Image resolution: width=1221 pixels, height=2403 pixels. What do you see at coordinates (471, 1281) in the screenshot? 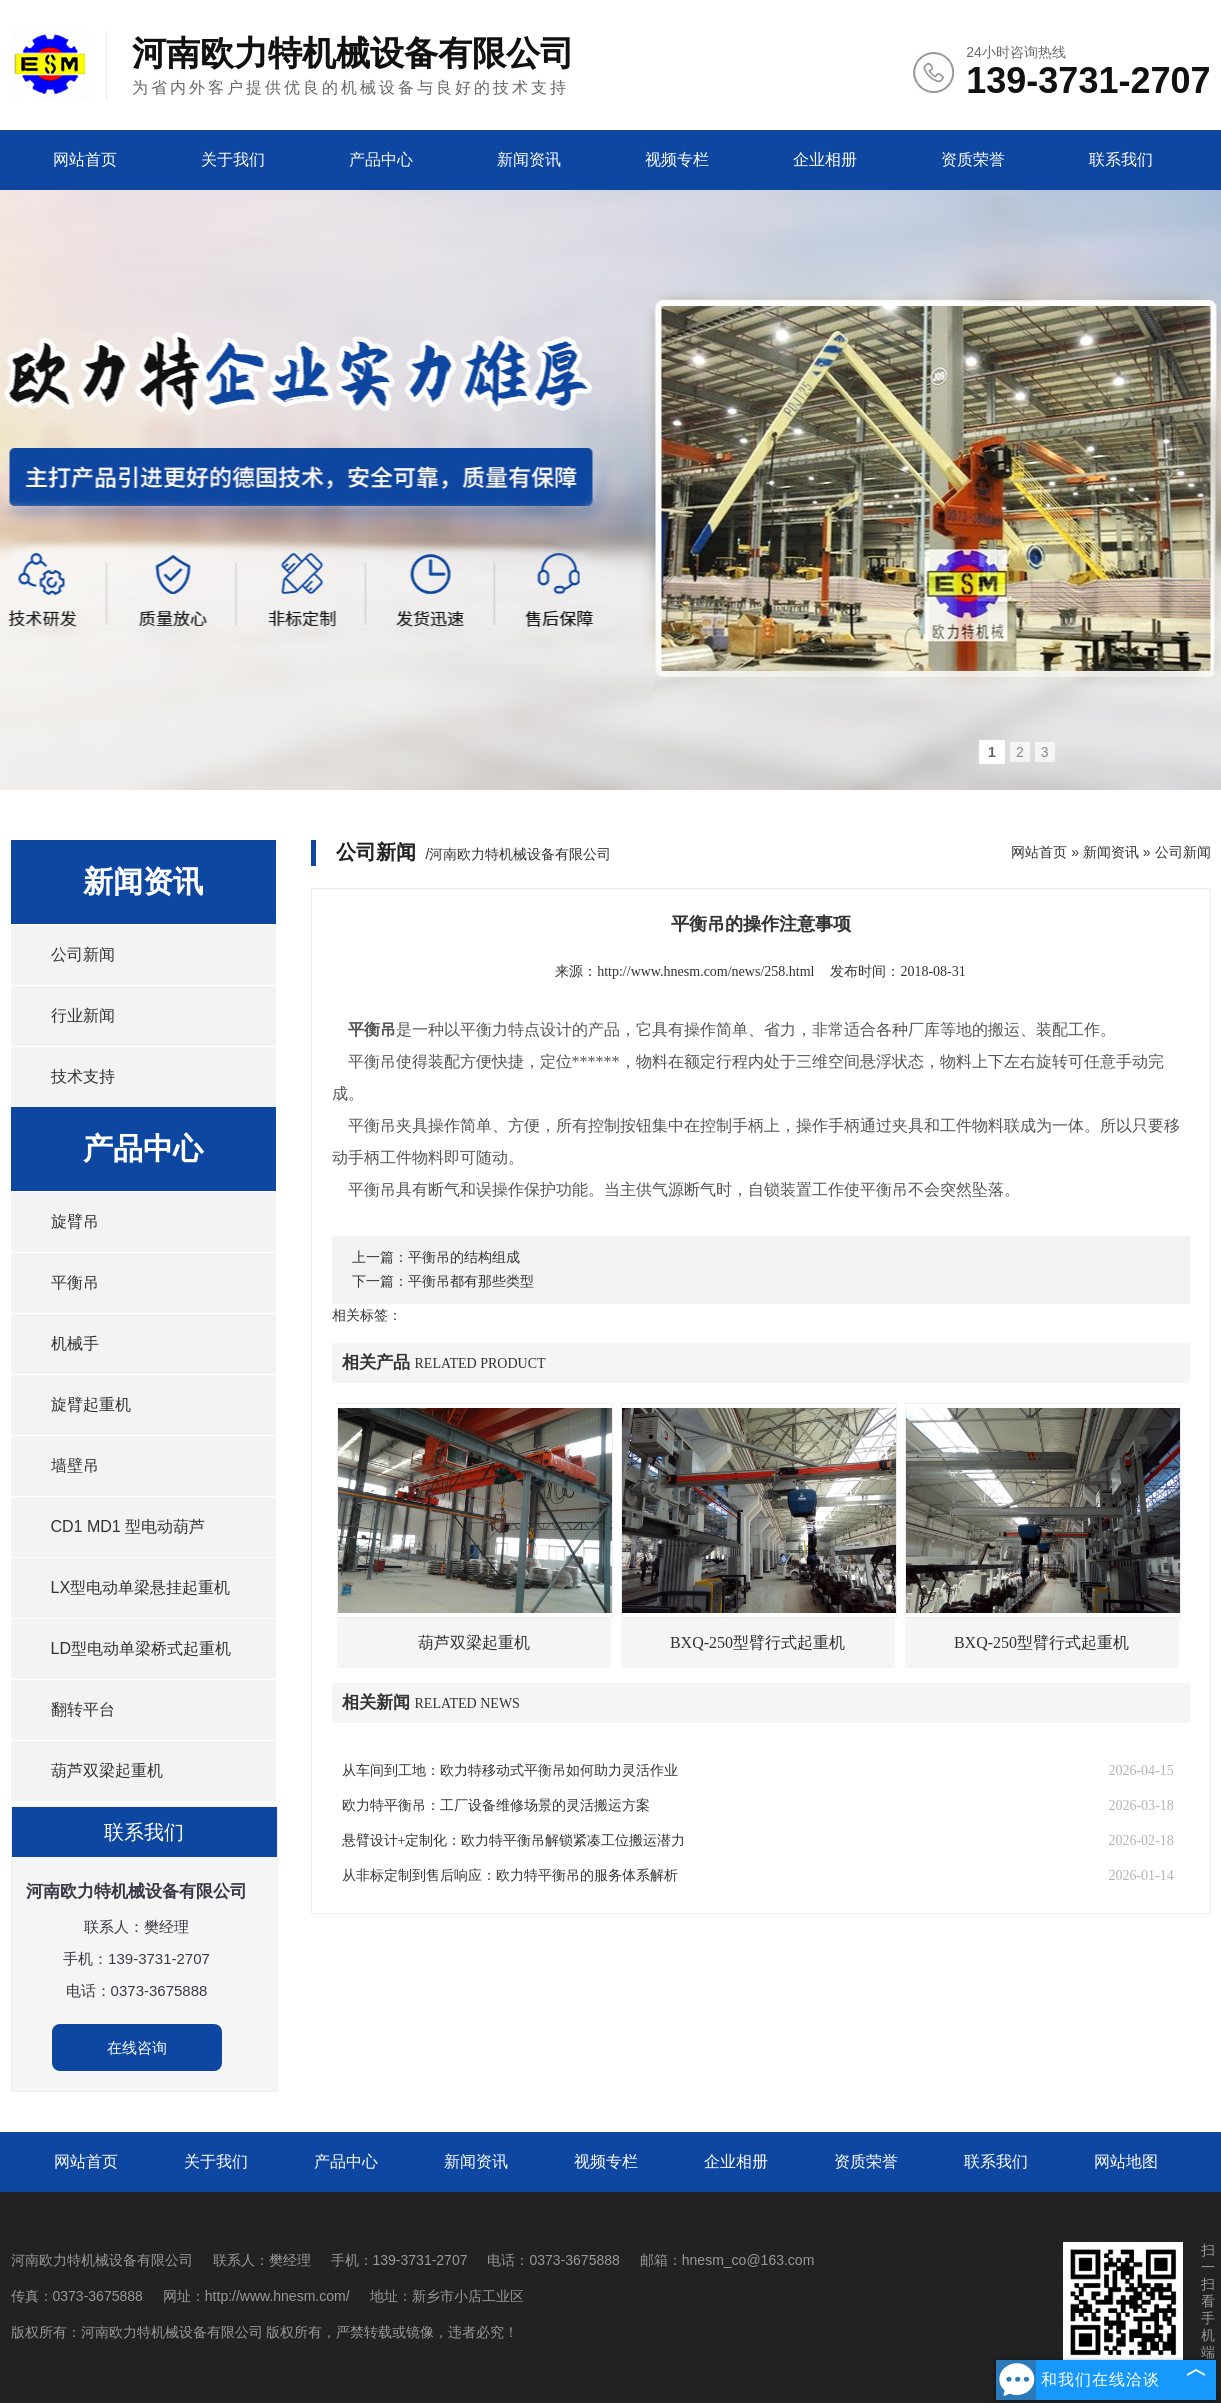
I see `平衡吊都有那些类型` at bounding box center [471, 1281].